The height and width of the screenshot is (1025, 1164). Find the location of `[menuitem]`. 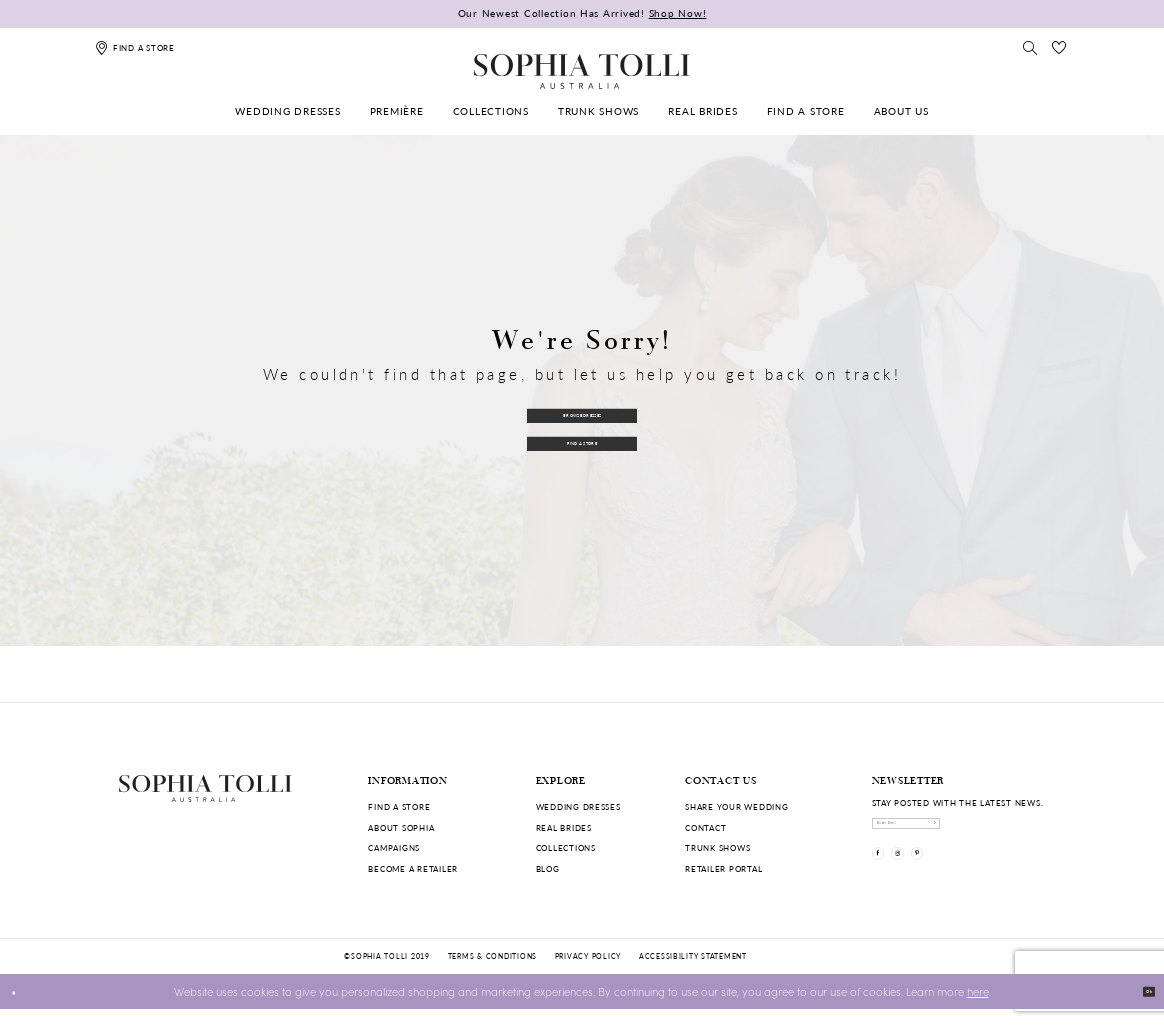

[menuitem] is located at coordinates (288, 111).